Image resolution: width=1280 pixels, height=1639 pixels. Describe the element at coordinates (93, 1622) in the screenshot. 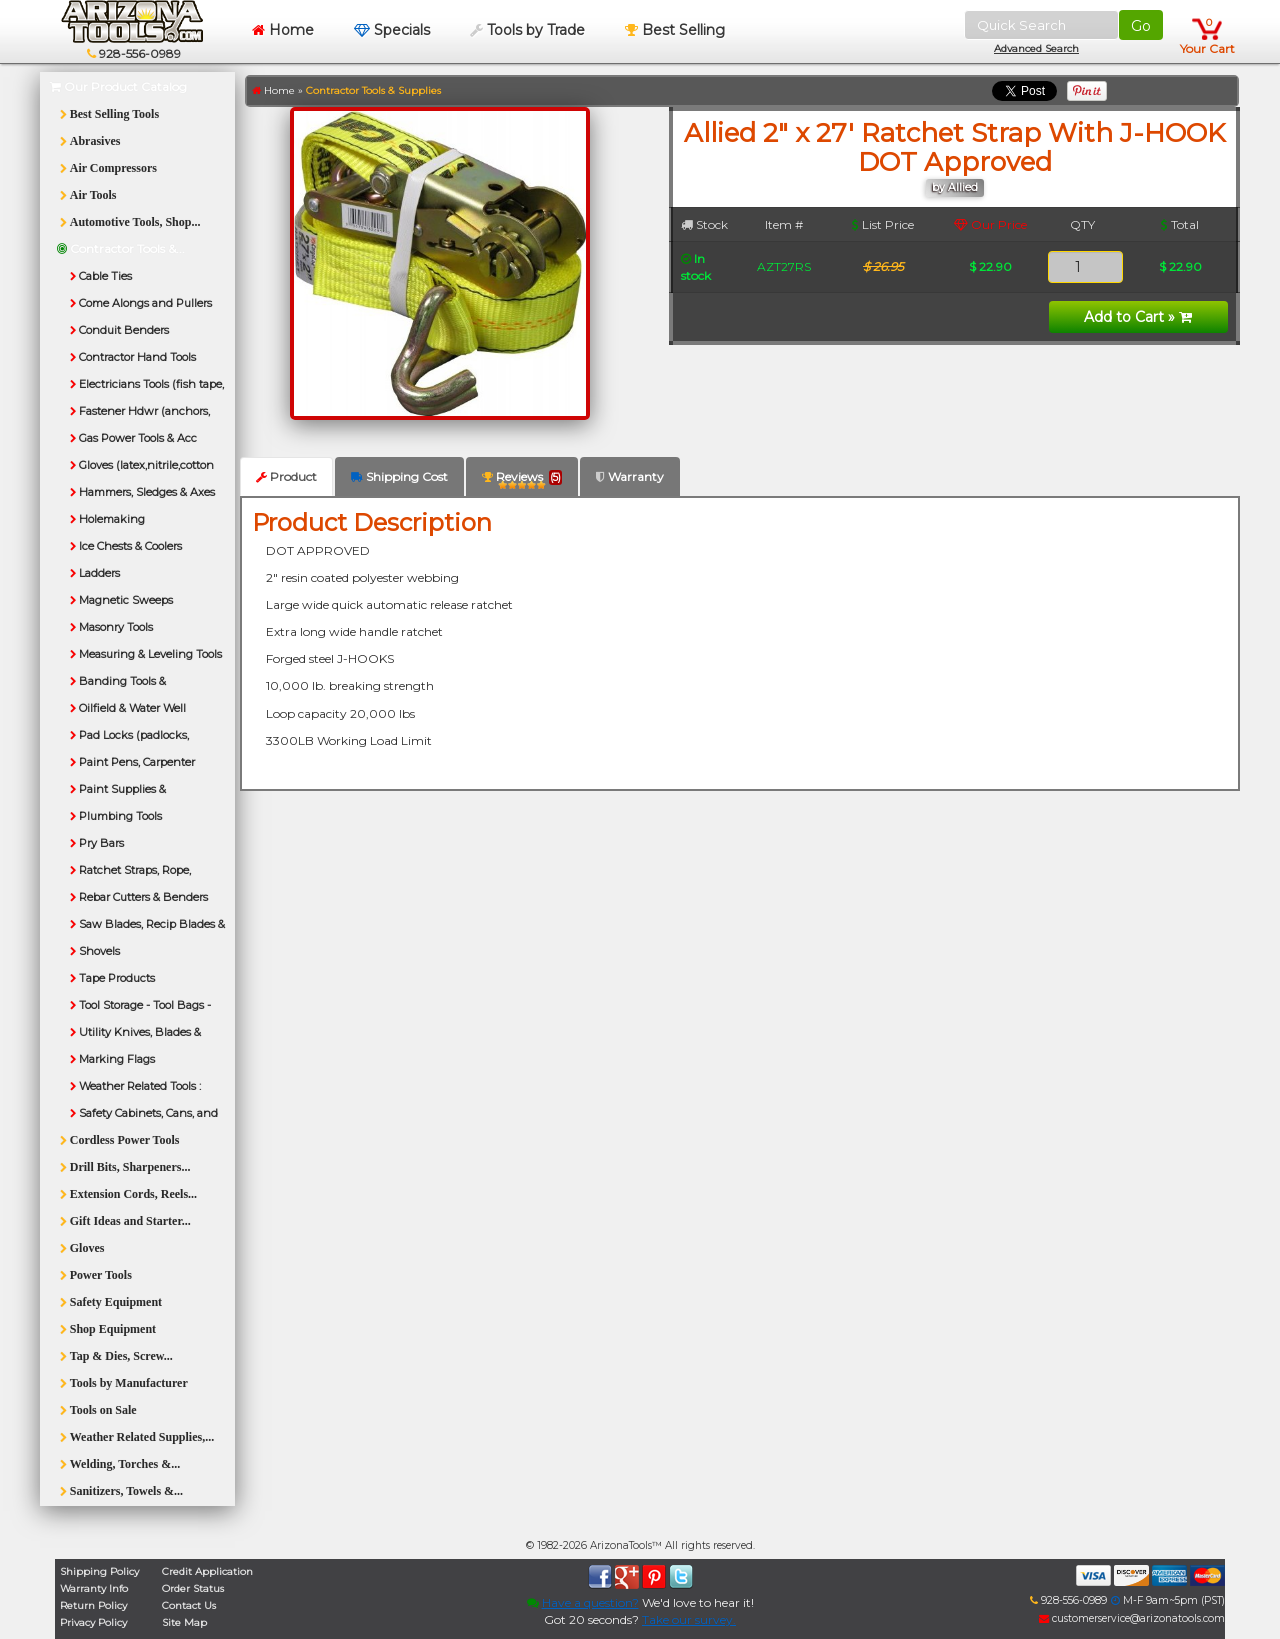

I see `Privacy Policy` at that location.